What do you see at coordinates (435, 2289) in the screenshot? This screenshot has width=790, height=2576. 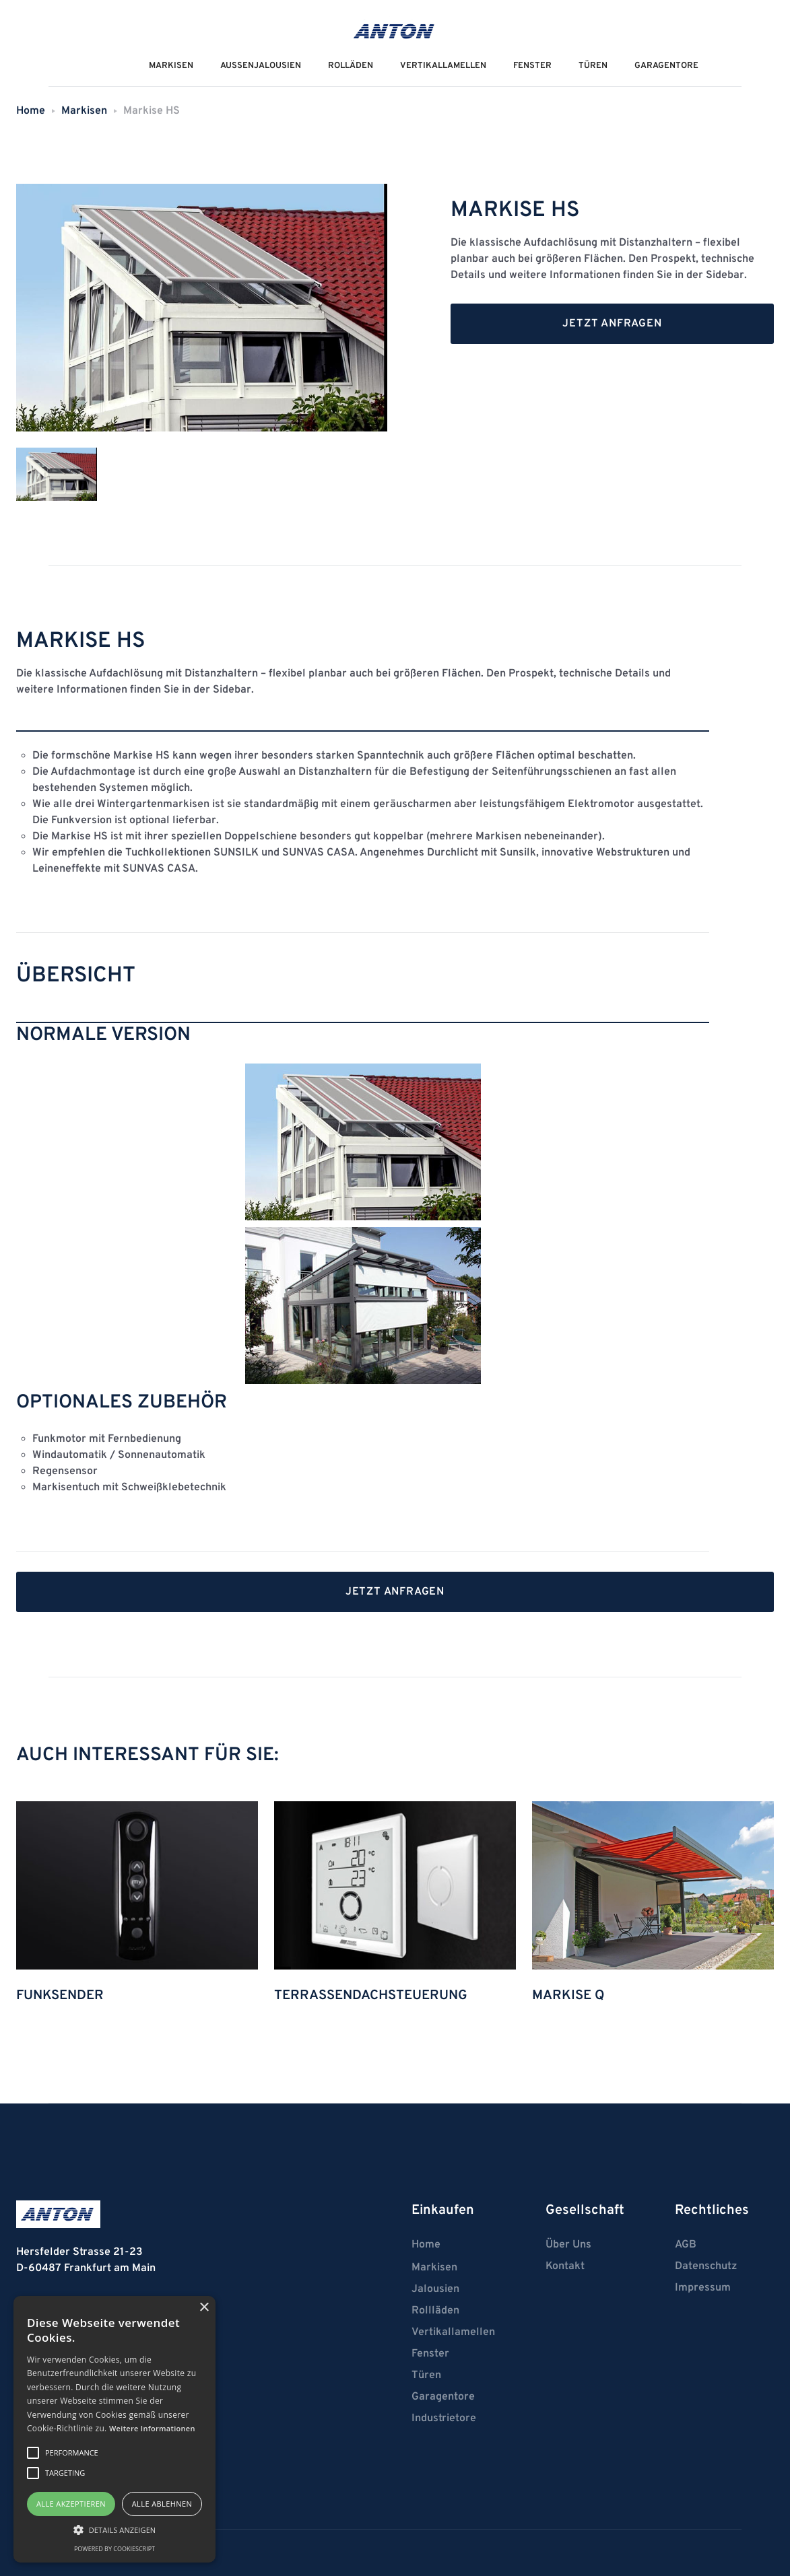 I see `Jalousien` at bounding box center [435, 2289].